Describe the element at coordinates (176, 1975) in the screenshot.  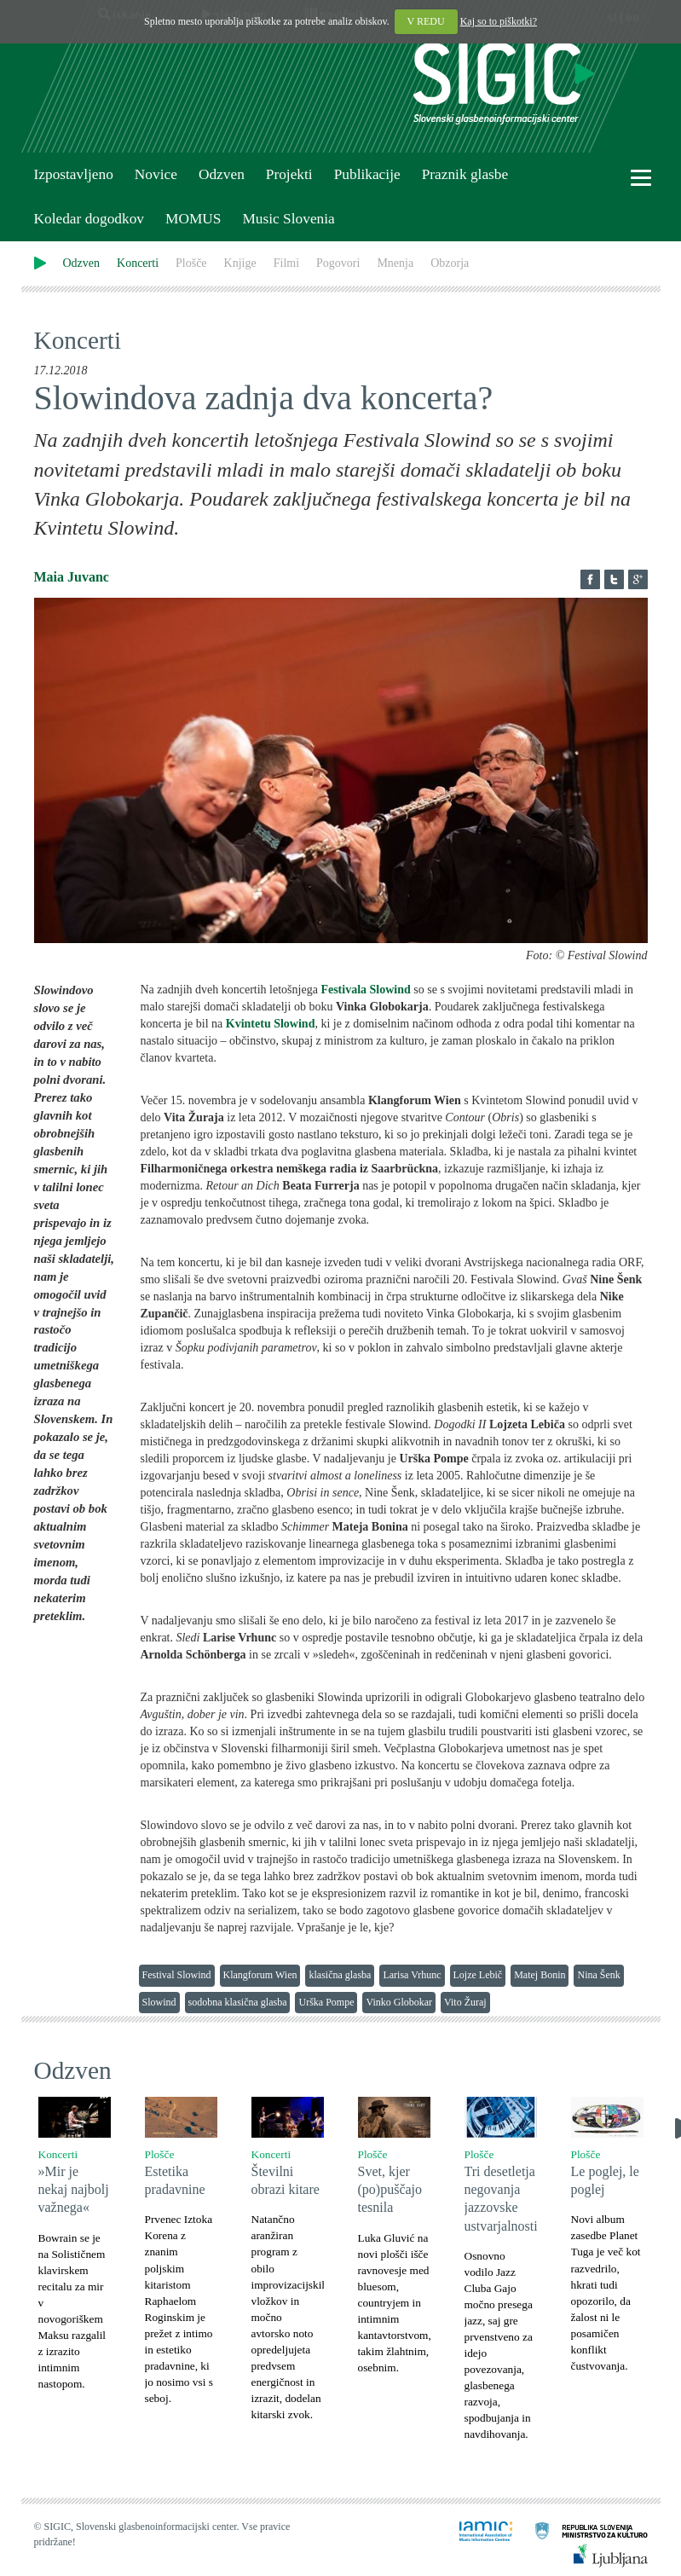
I see `Festival Slowind` at that location.